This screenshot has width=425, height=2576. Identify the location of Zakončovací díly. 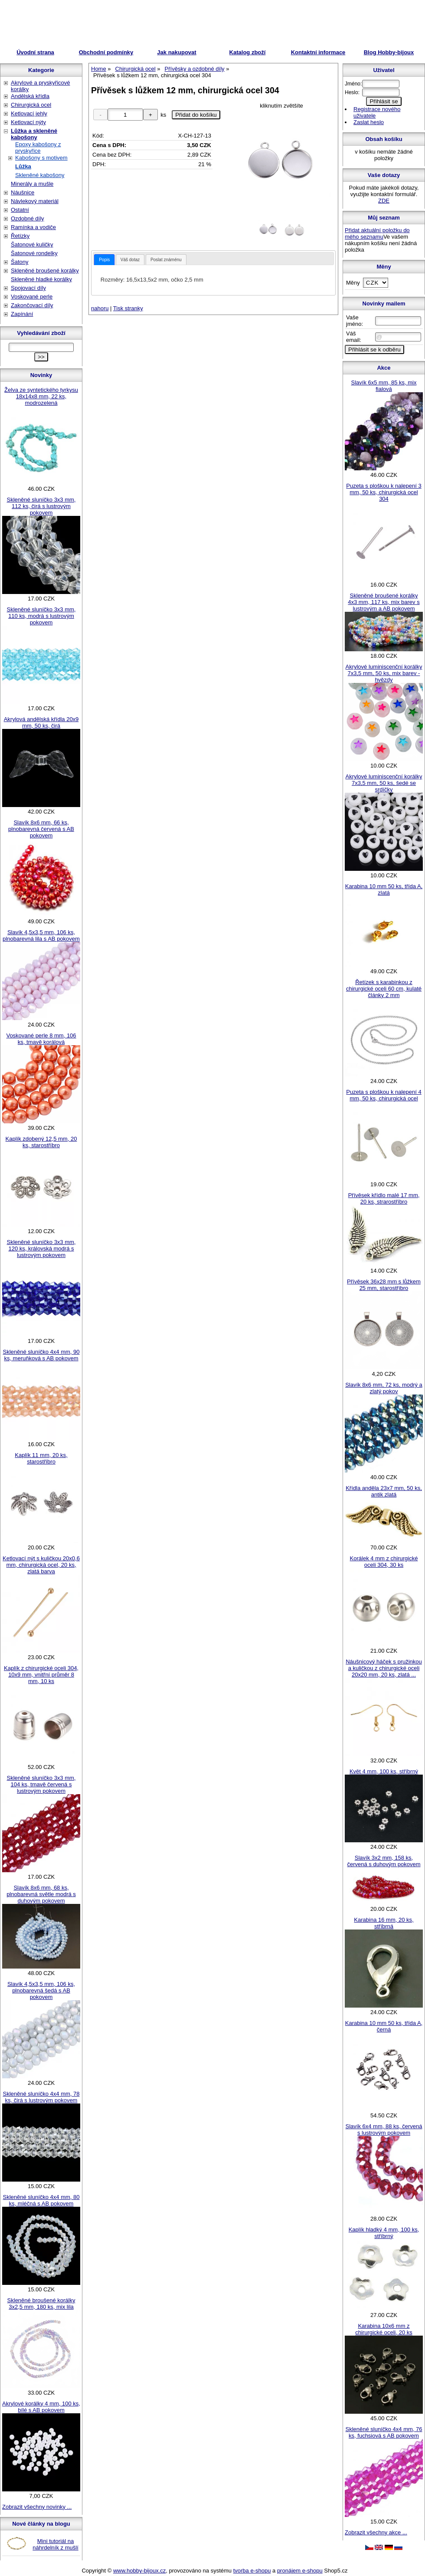
(32, 305).